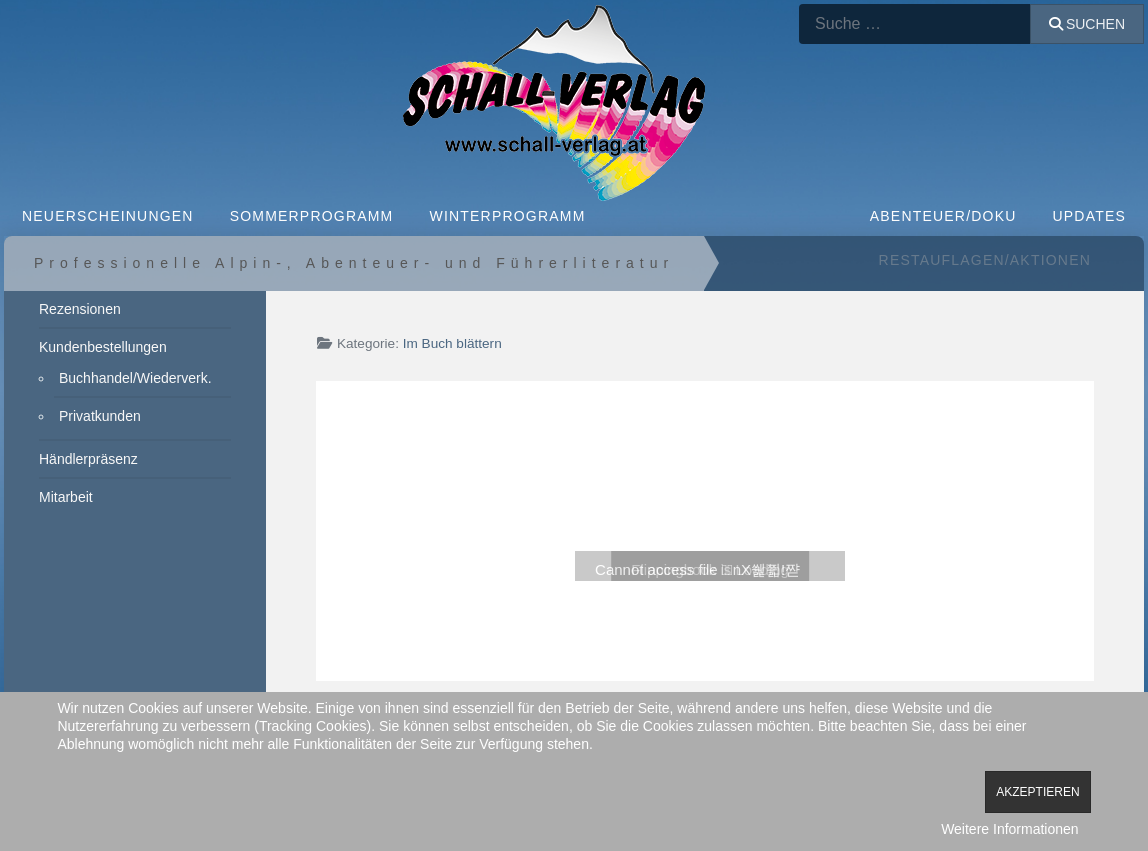  Describe the element at coordinates (88, 459) in the screenshot. I see `Händlerpräsenz` at that location.